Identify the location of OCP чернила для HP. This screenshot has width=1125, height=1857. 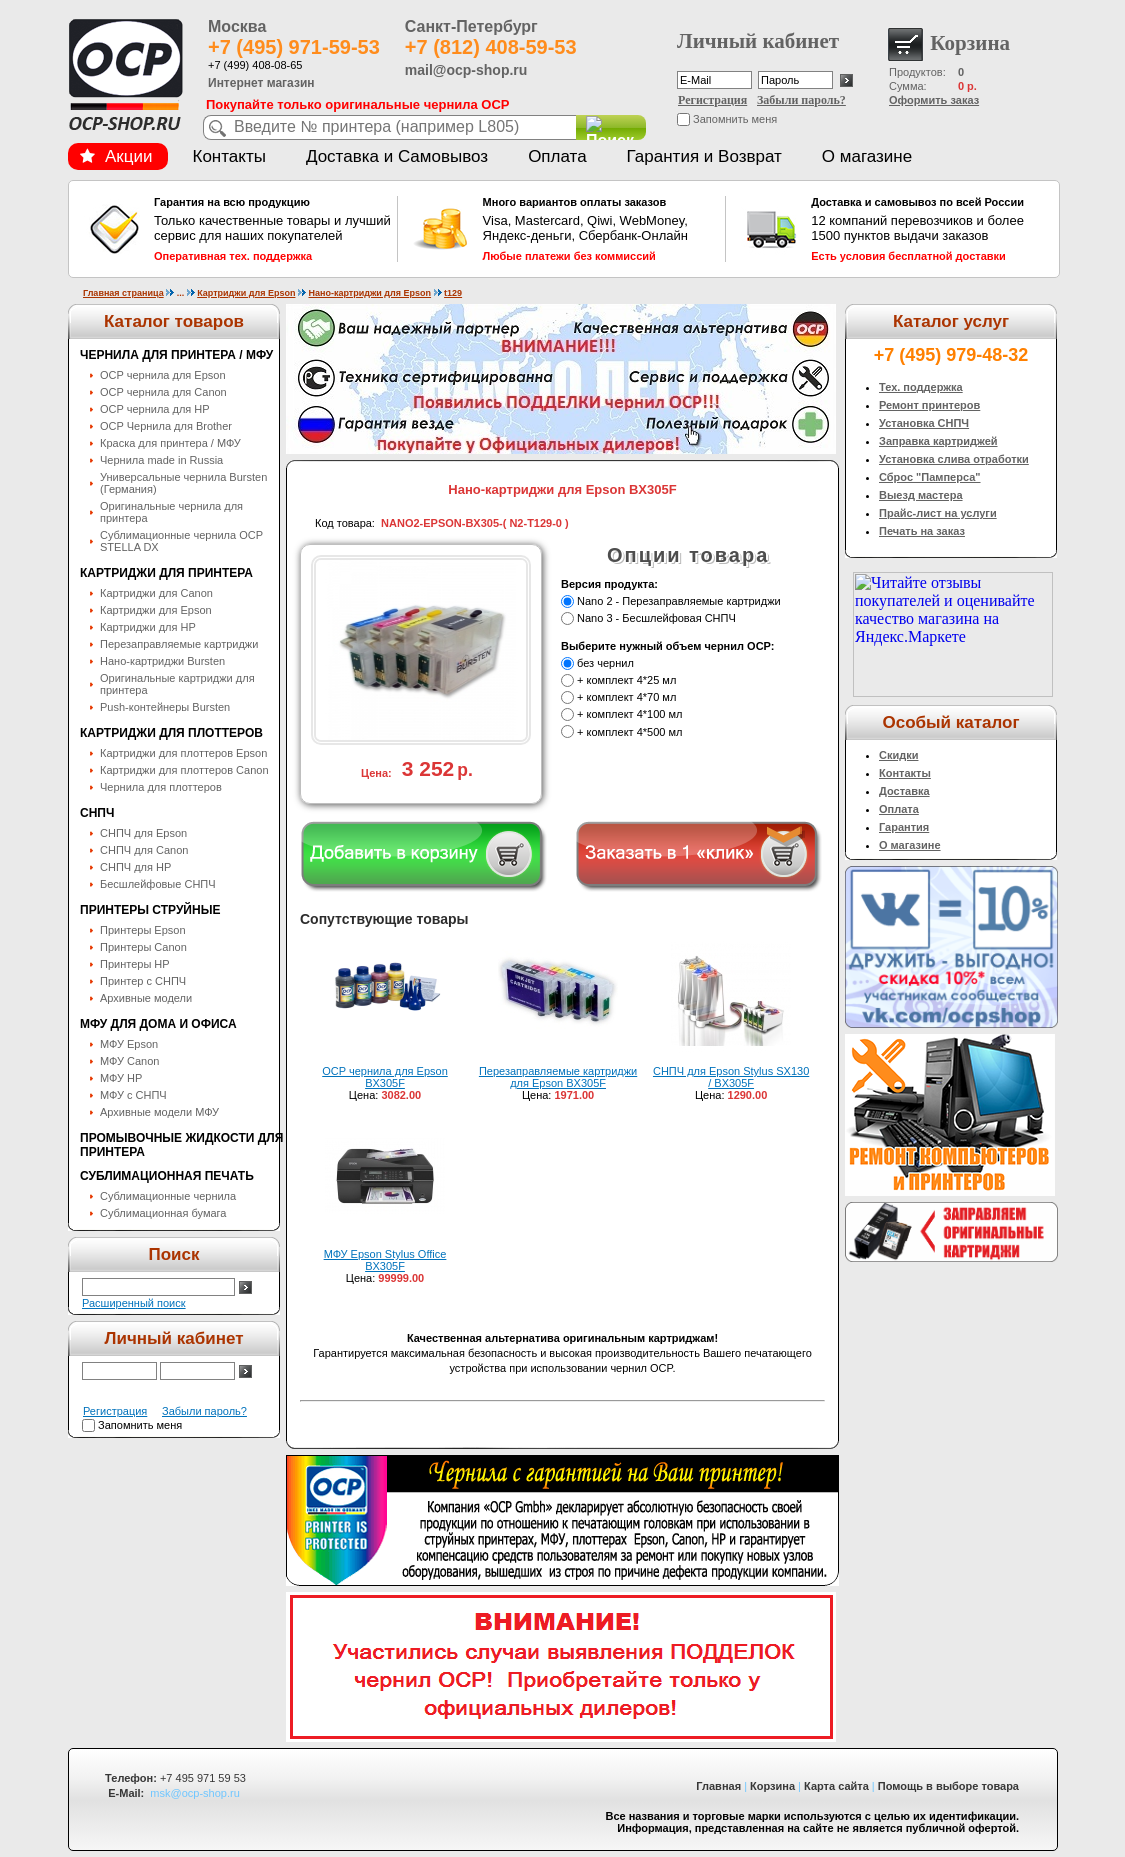
(155, 409).